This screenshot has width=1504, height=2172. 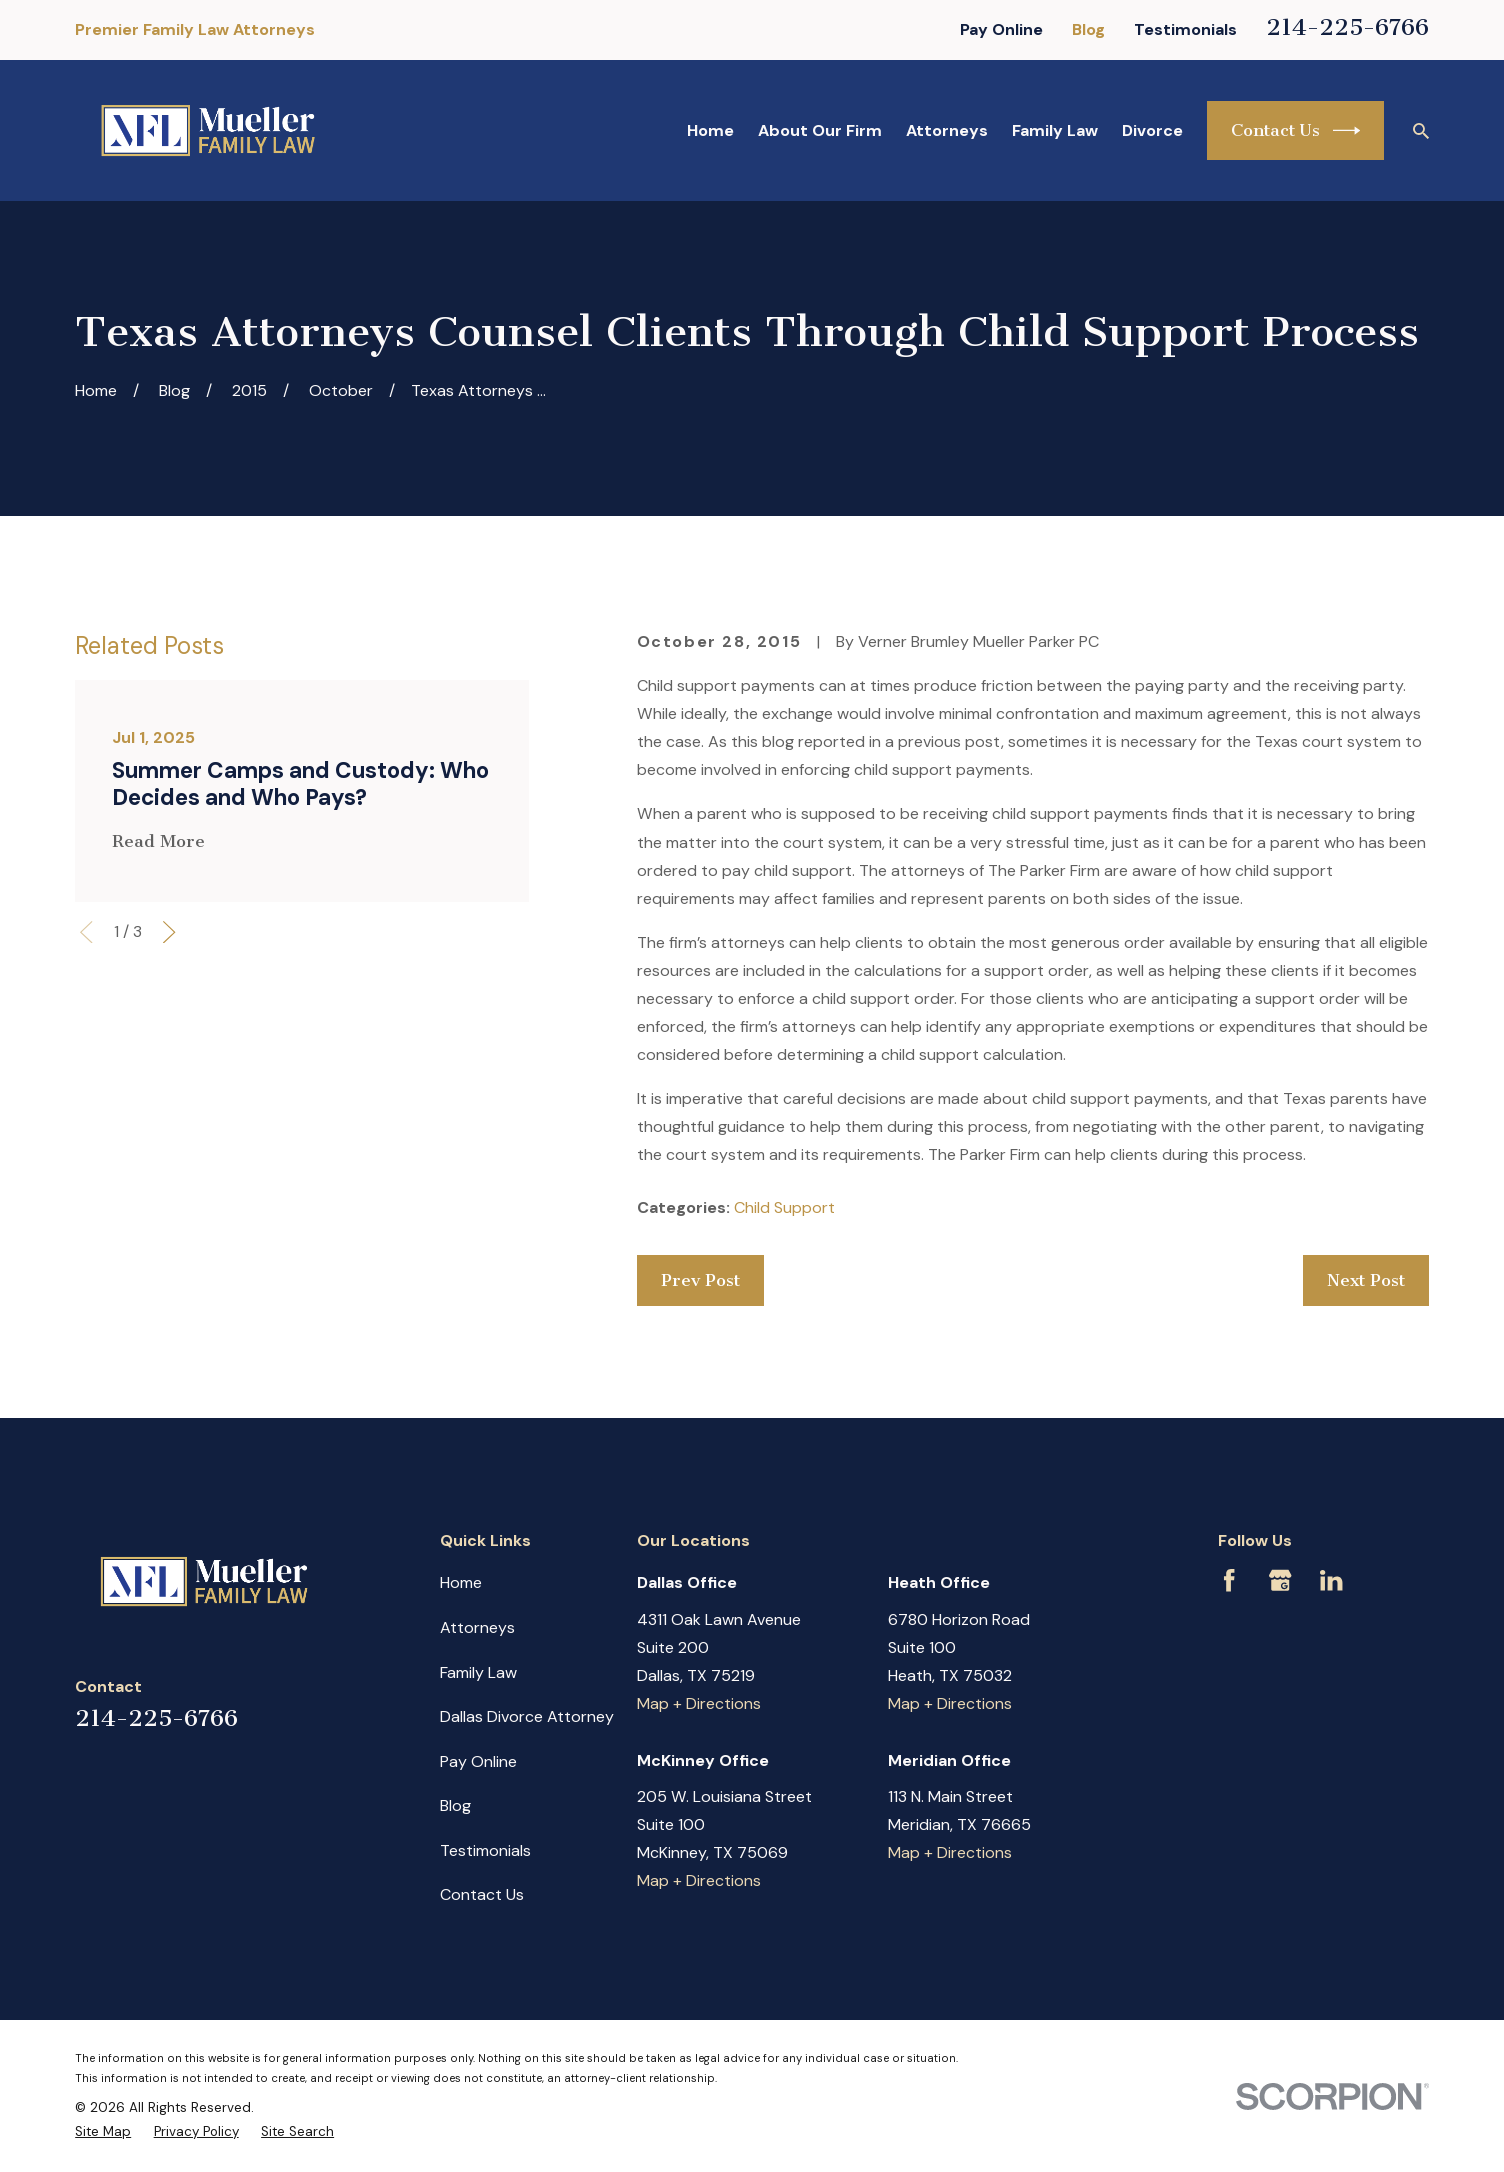 I want to click on About Our Firm [menuitem], so click(x=820, y=130).